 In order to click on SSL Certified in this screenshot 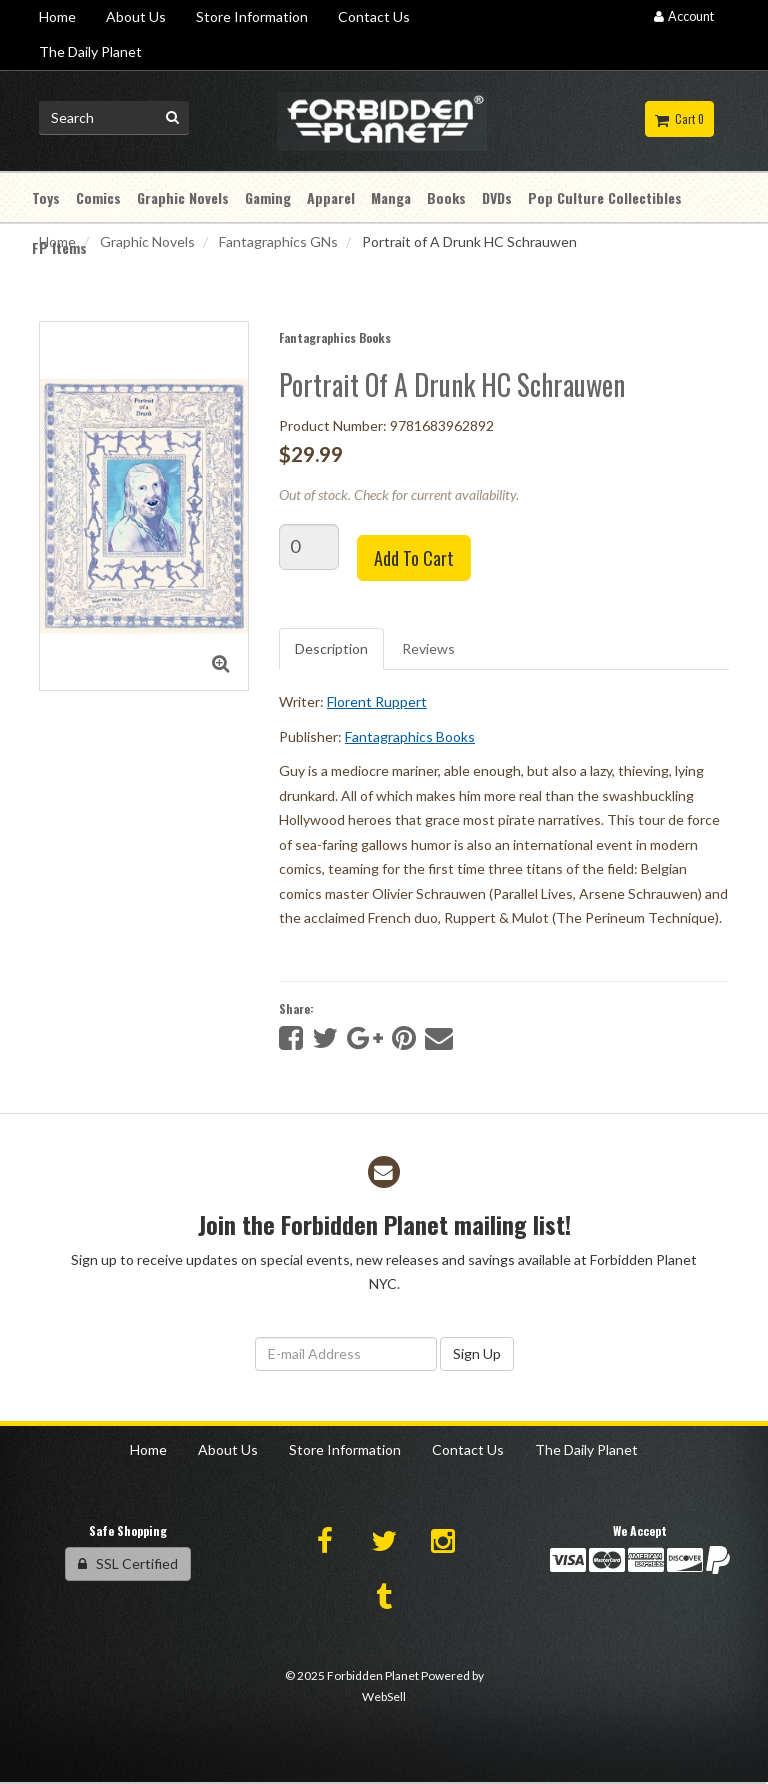, I will do `click(128, 1563)`.